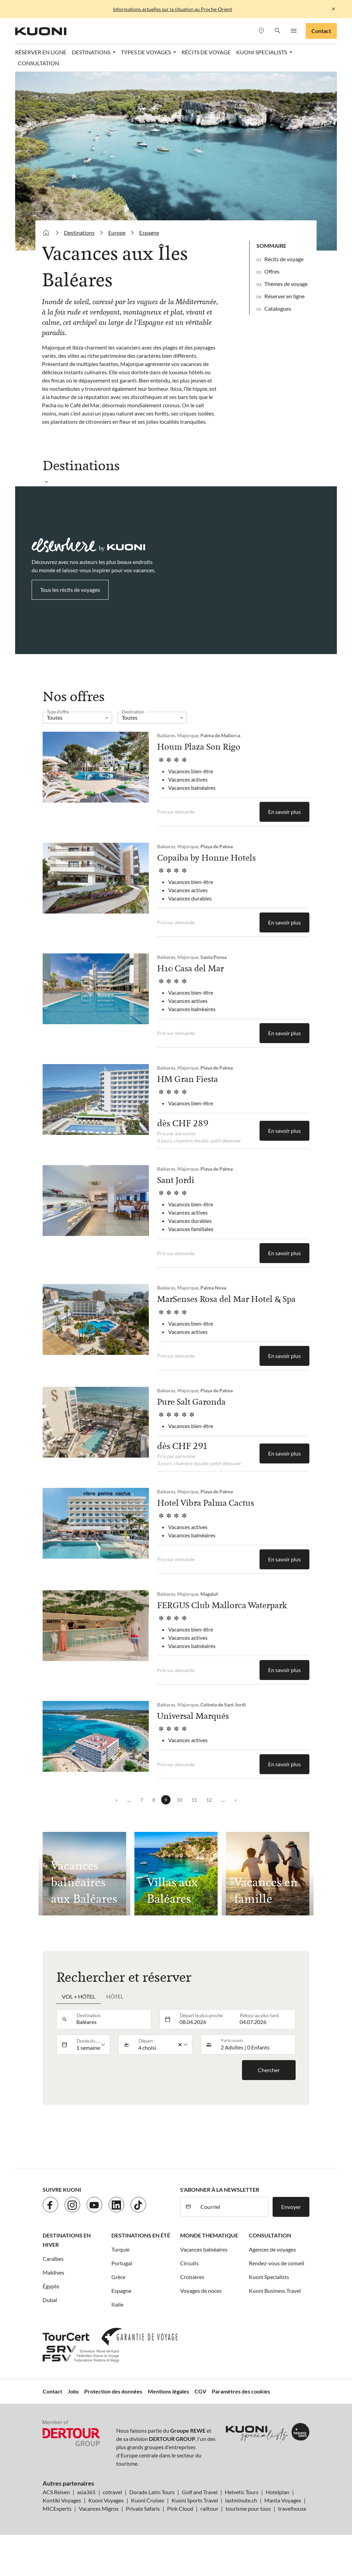 The width and height of the screenshot is (352, 2576). Describe the element at coordinates (79, 232) in the screenshot. I see `Destinations` at that location.